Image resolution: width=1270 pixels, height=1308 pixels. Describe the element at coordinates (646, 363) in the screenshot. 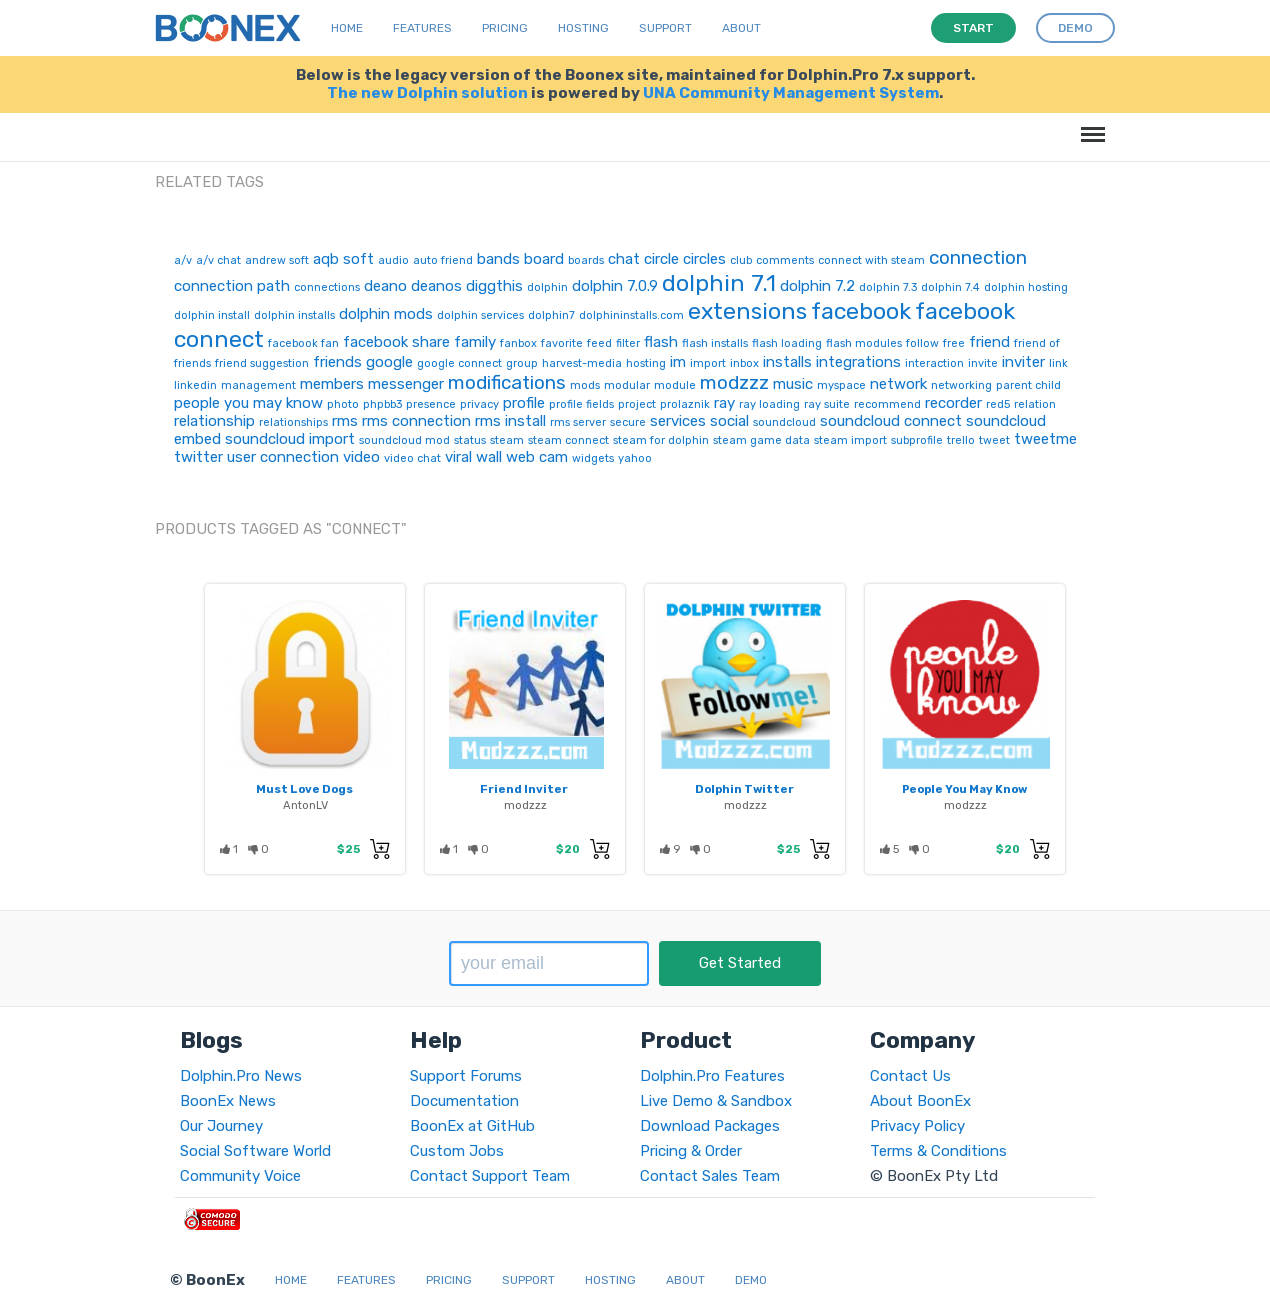

I see `hosting` at that location.